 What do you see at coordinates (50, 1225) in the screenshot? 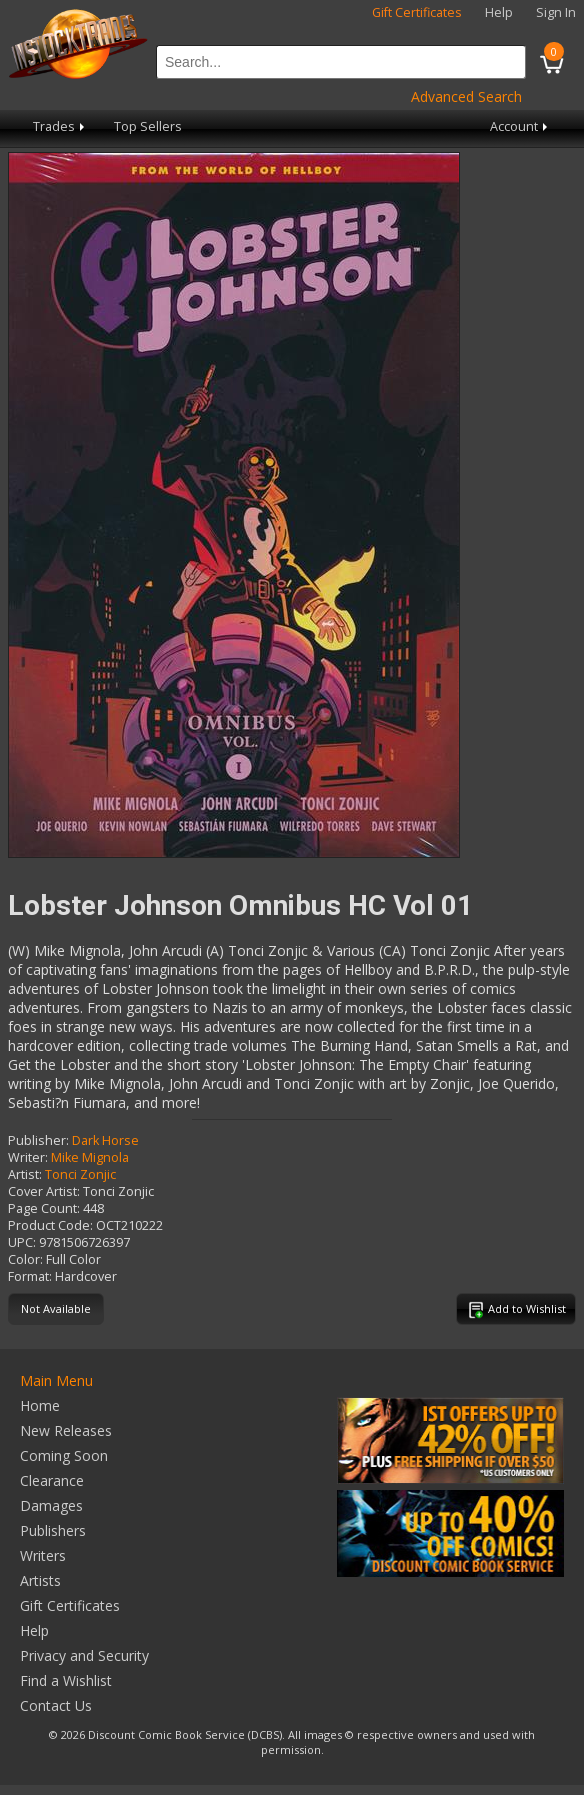
I see `Product Code:` at bounding box center [50, 1225].